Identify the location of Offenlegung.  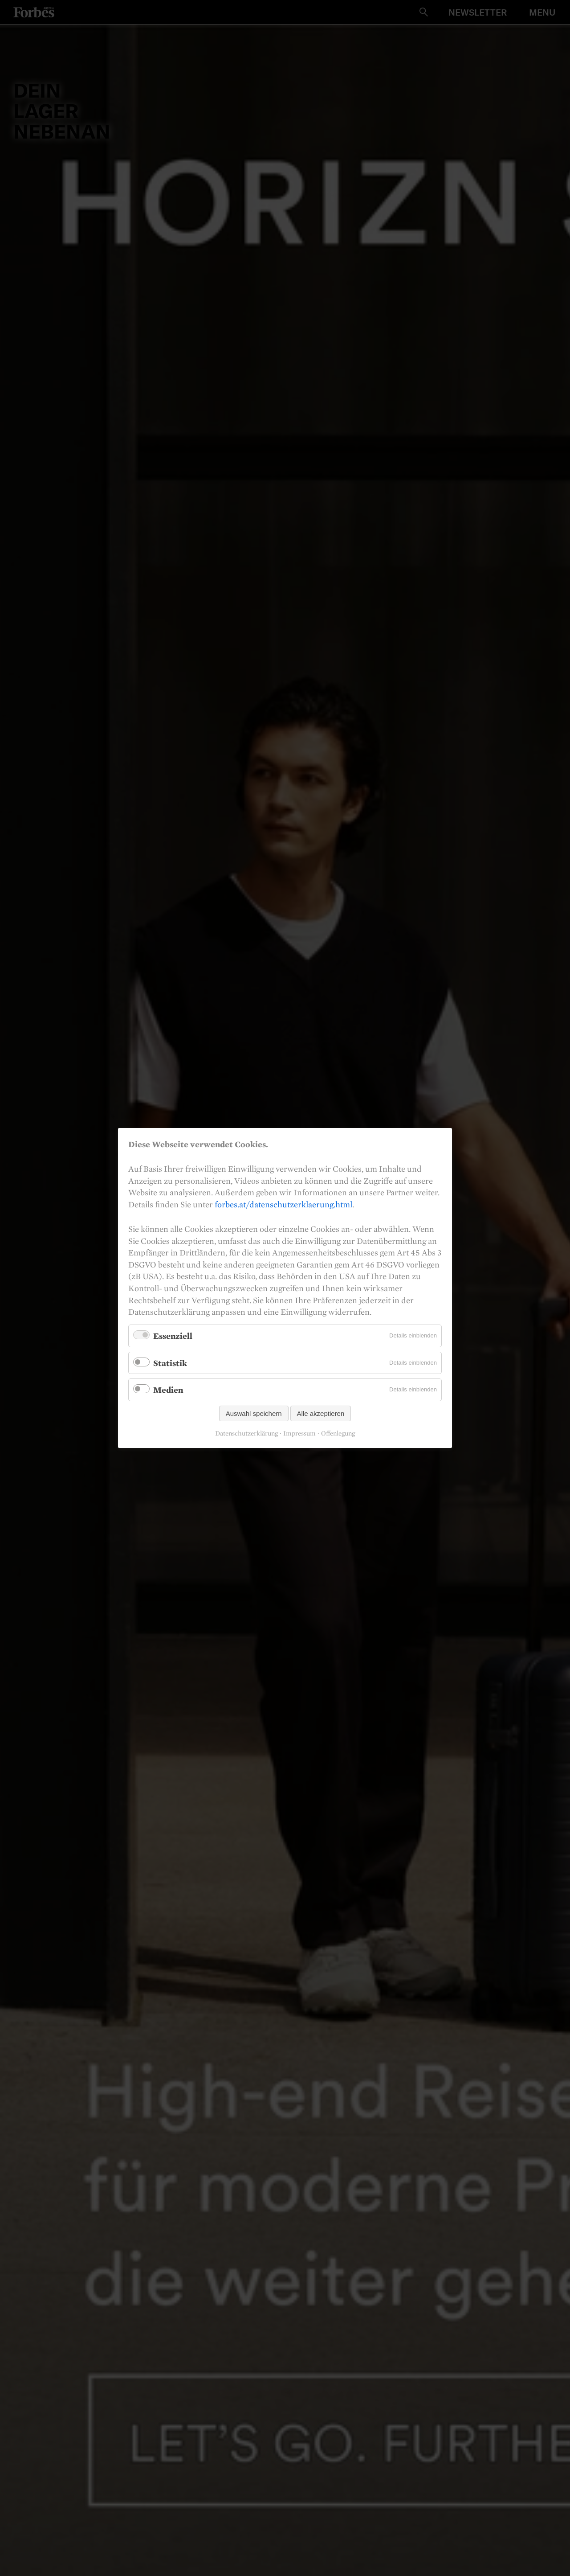
(338, 1433).